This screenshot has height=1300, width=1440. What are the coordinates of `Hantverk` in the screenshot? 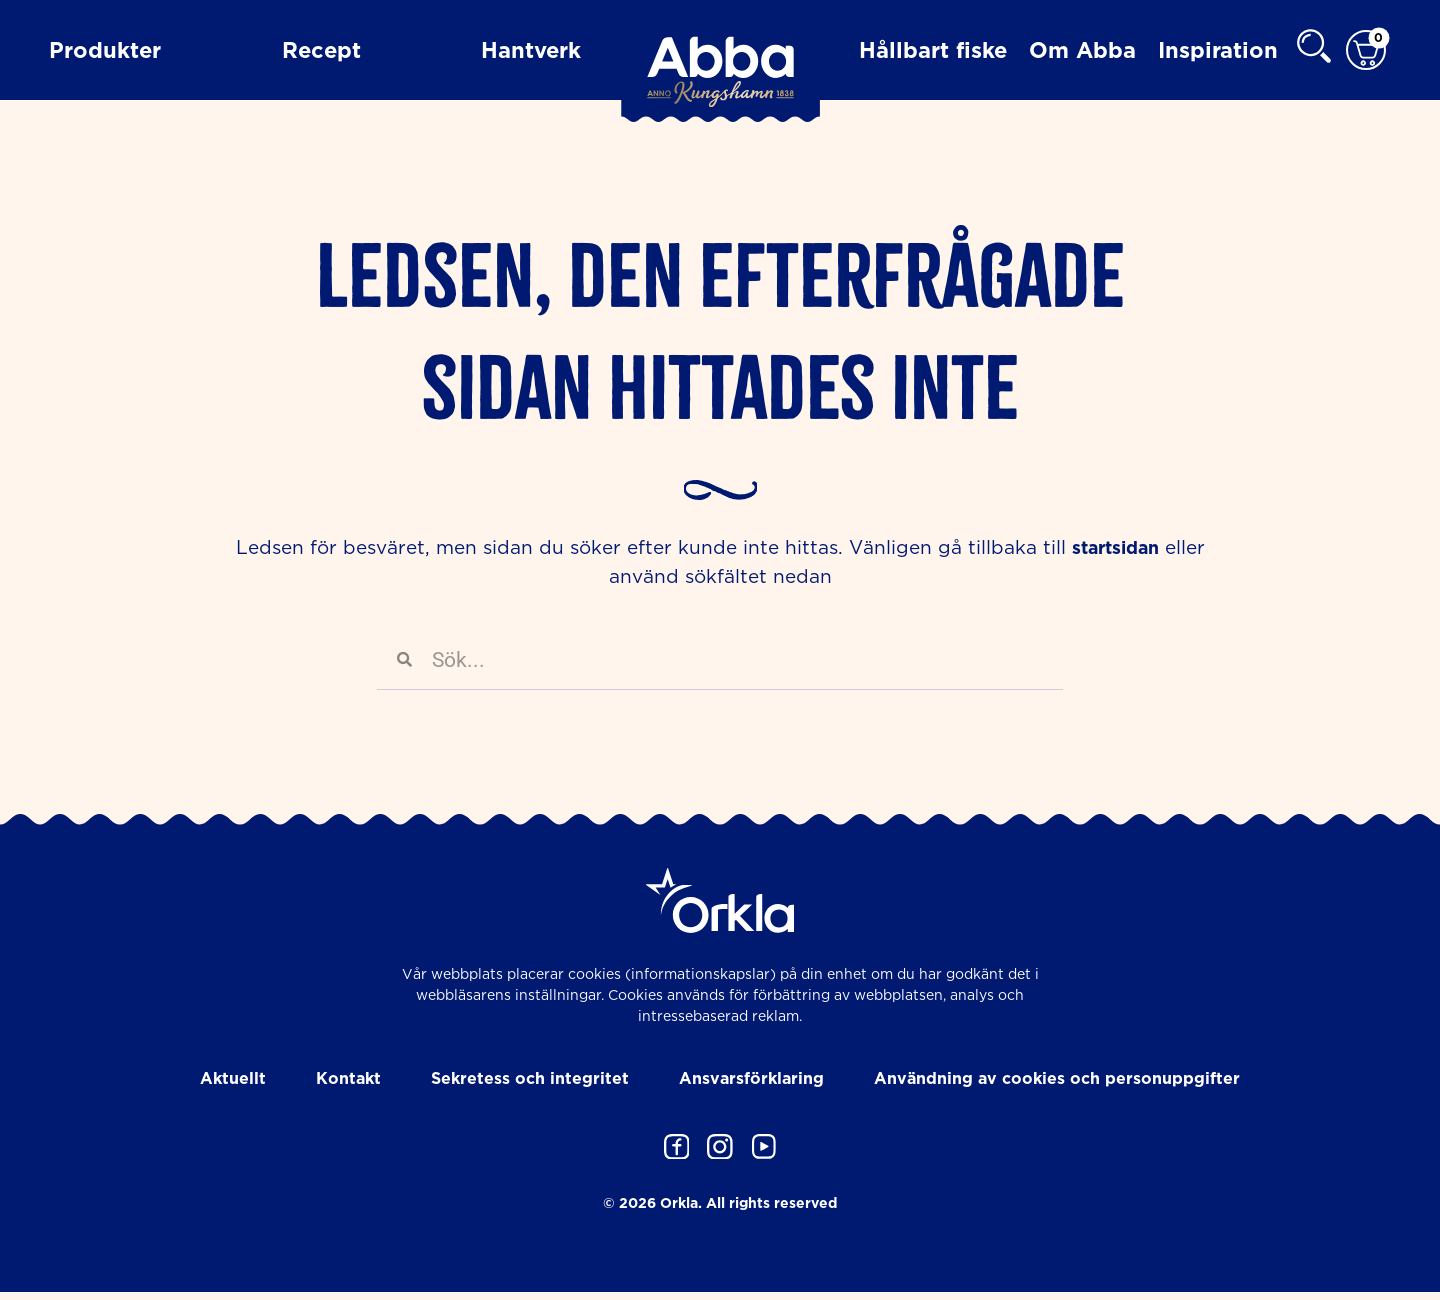 It's located at (531, 49).